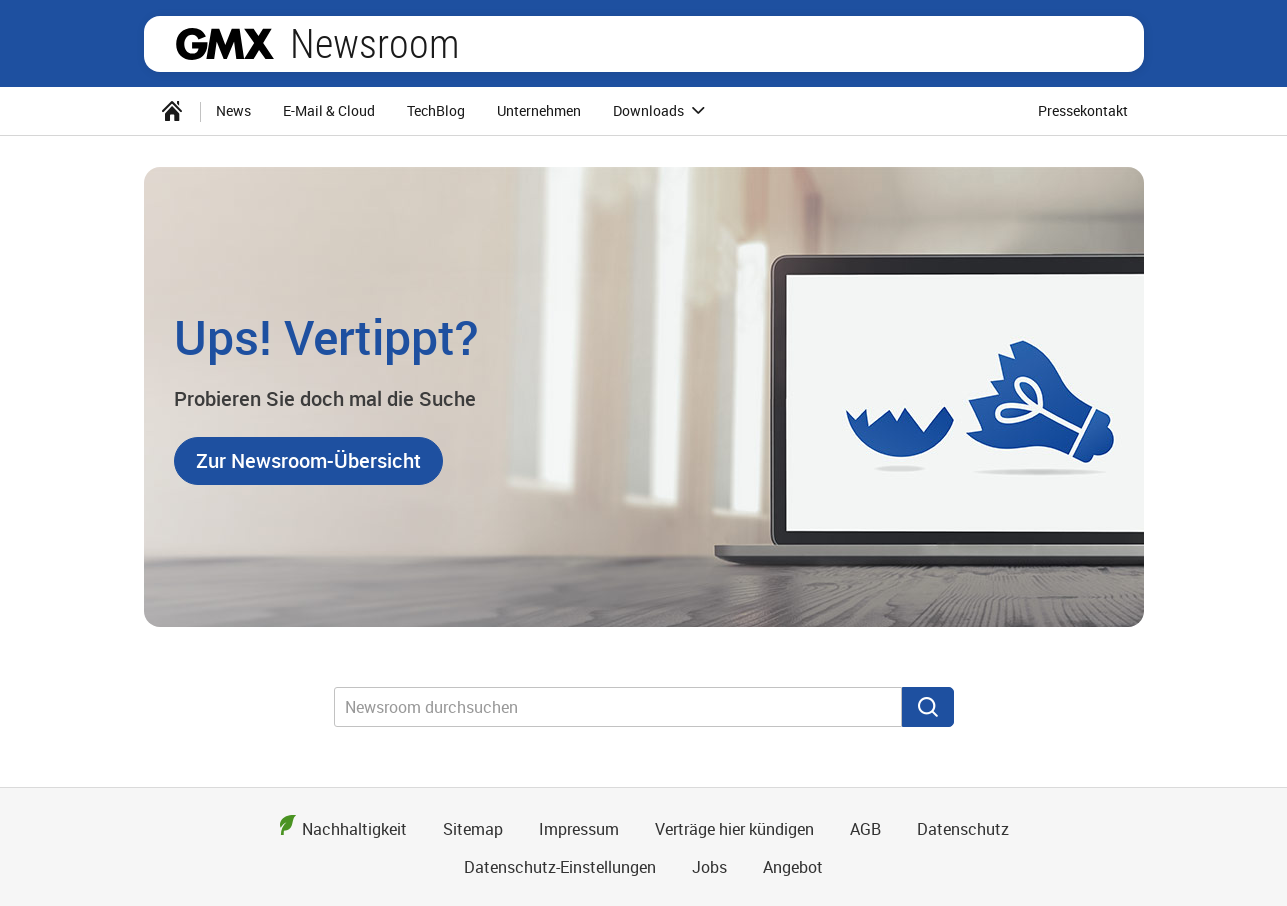 The height and width of the screenshot is (906, 1287). I want to click on Nachhaltigkeit, so click(354, 829).